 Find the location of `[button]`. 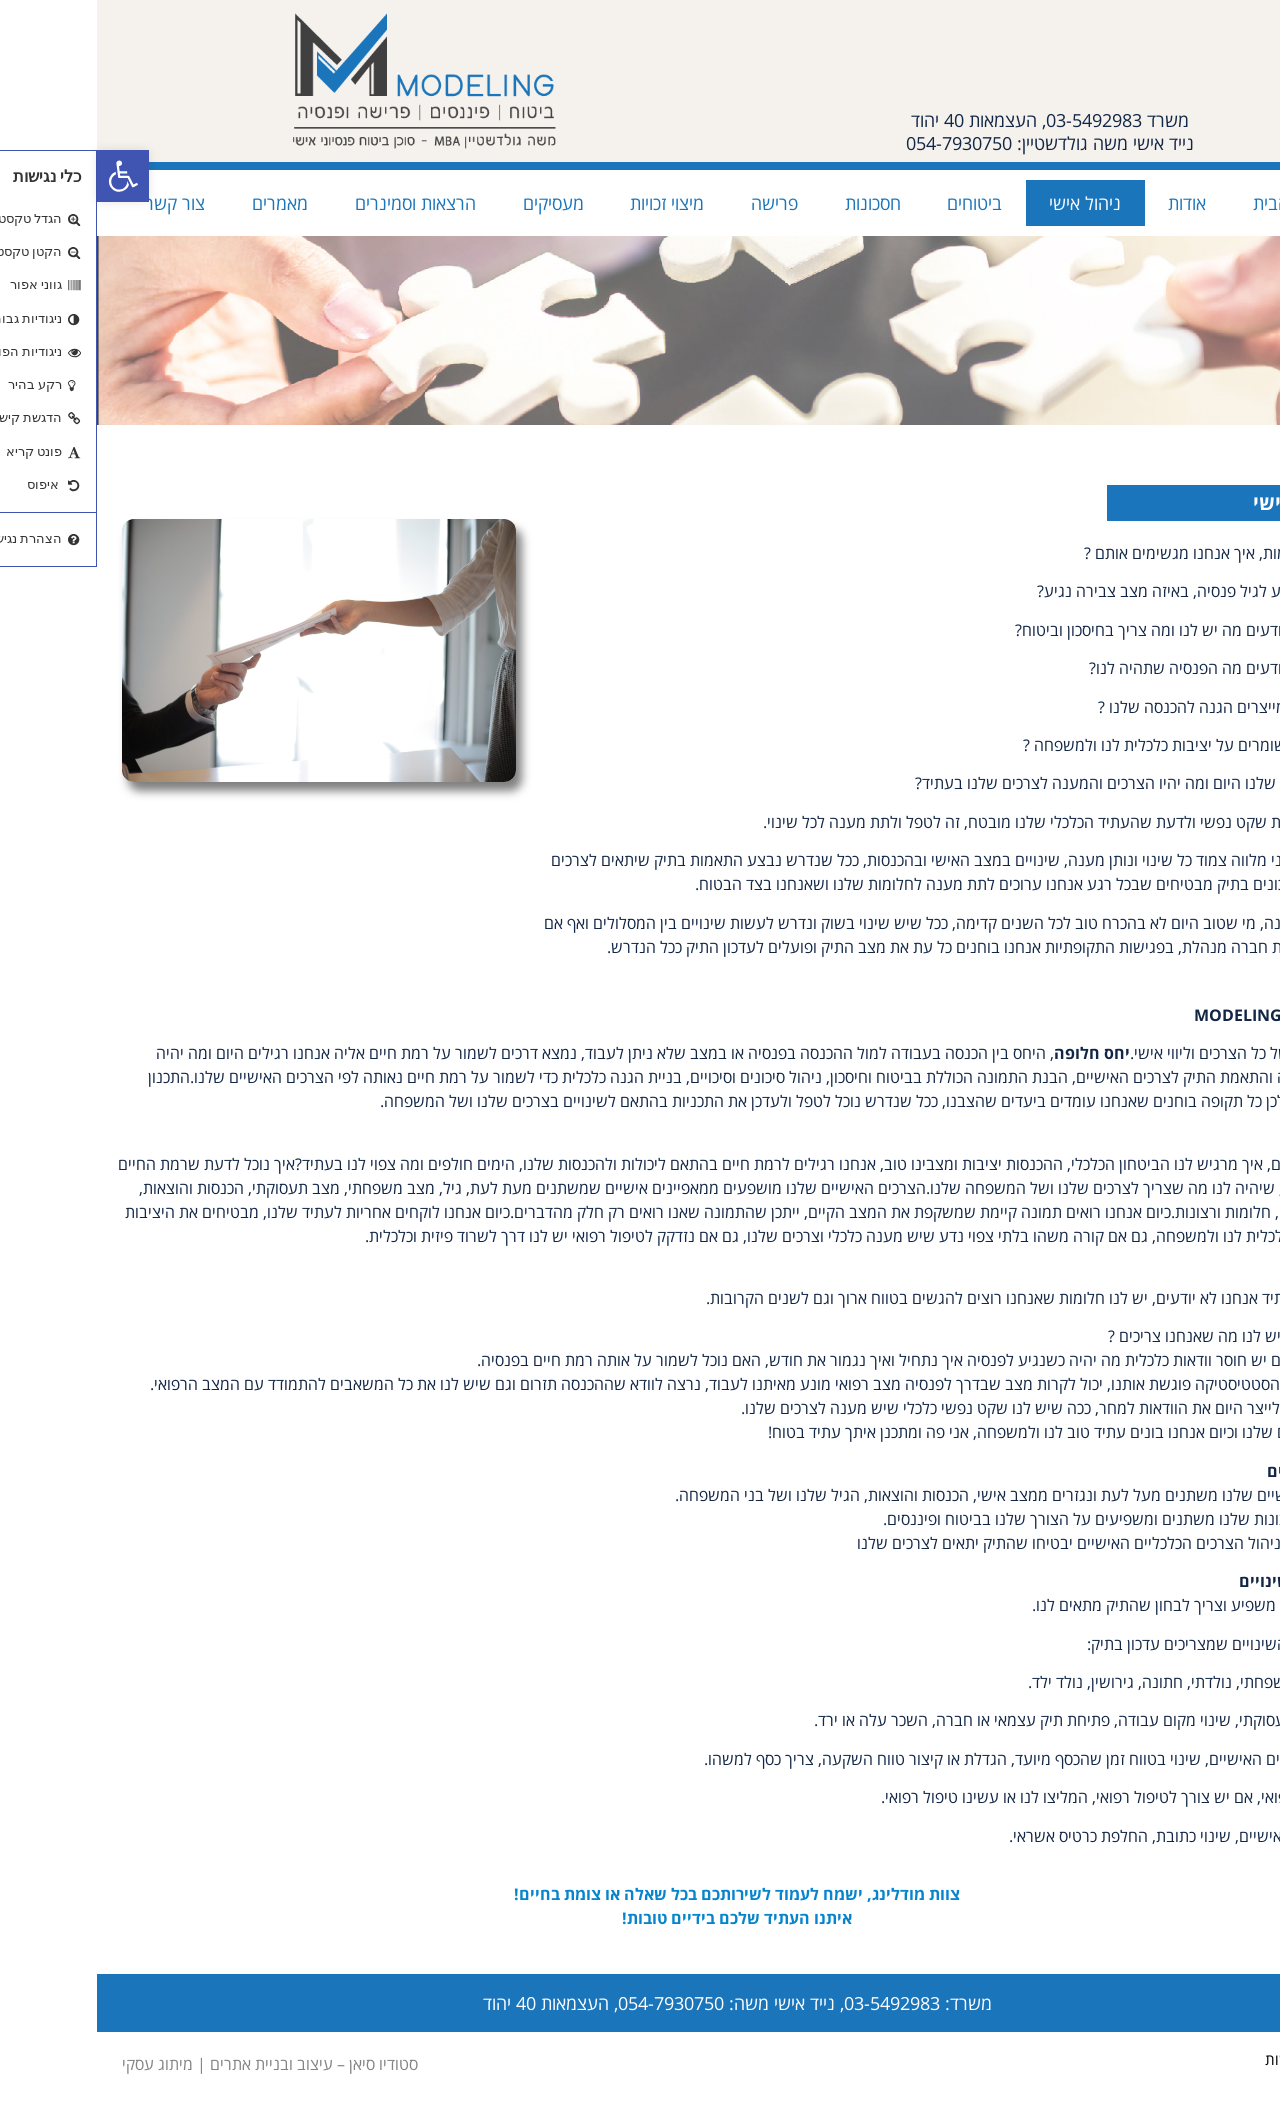

[button] is located at coordinates (26, 176).